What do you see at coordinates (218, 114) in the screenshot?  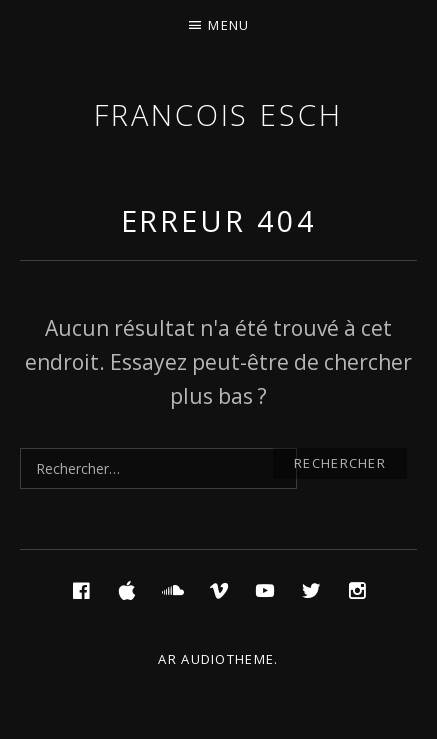 I see `Francois ESCH` at bounding box center [218, 114].